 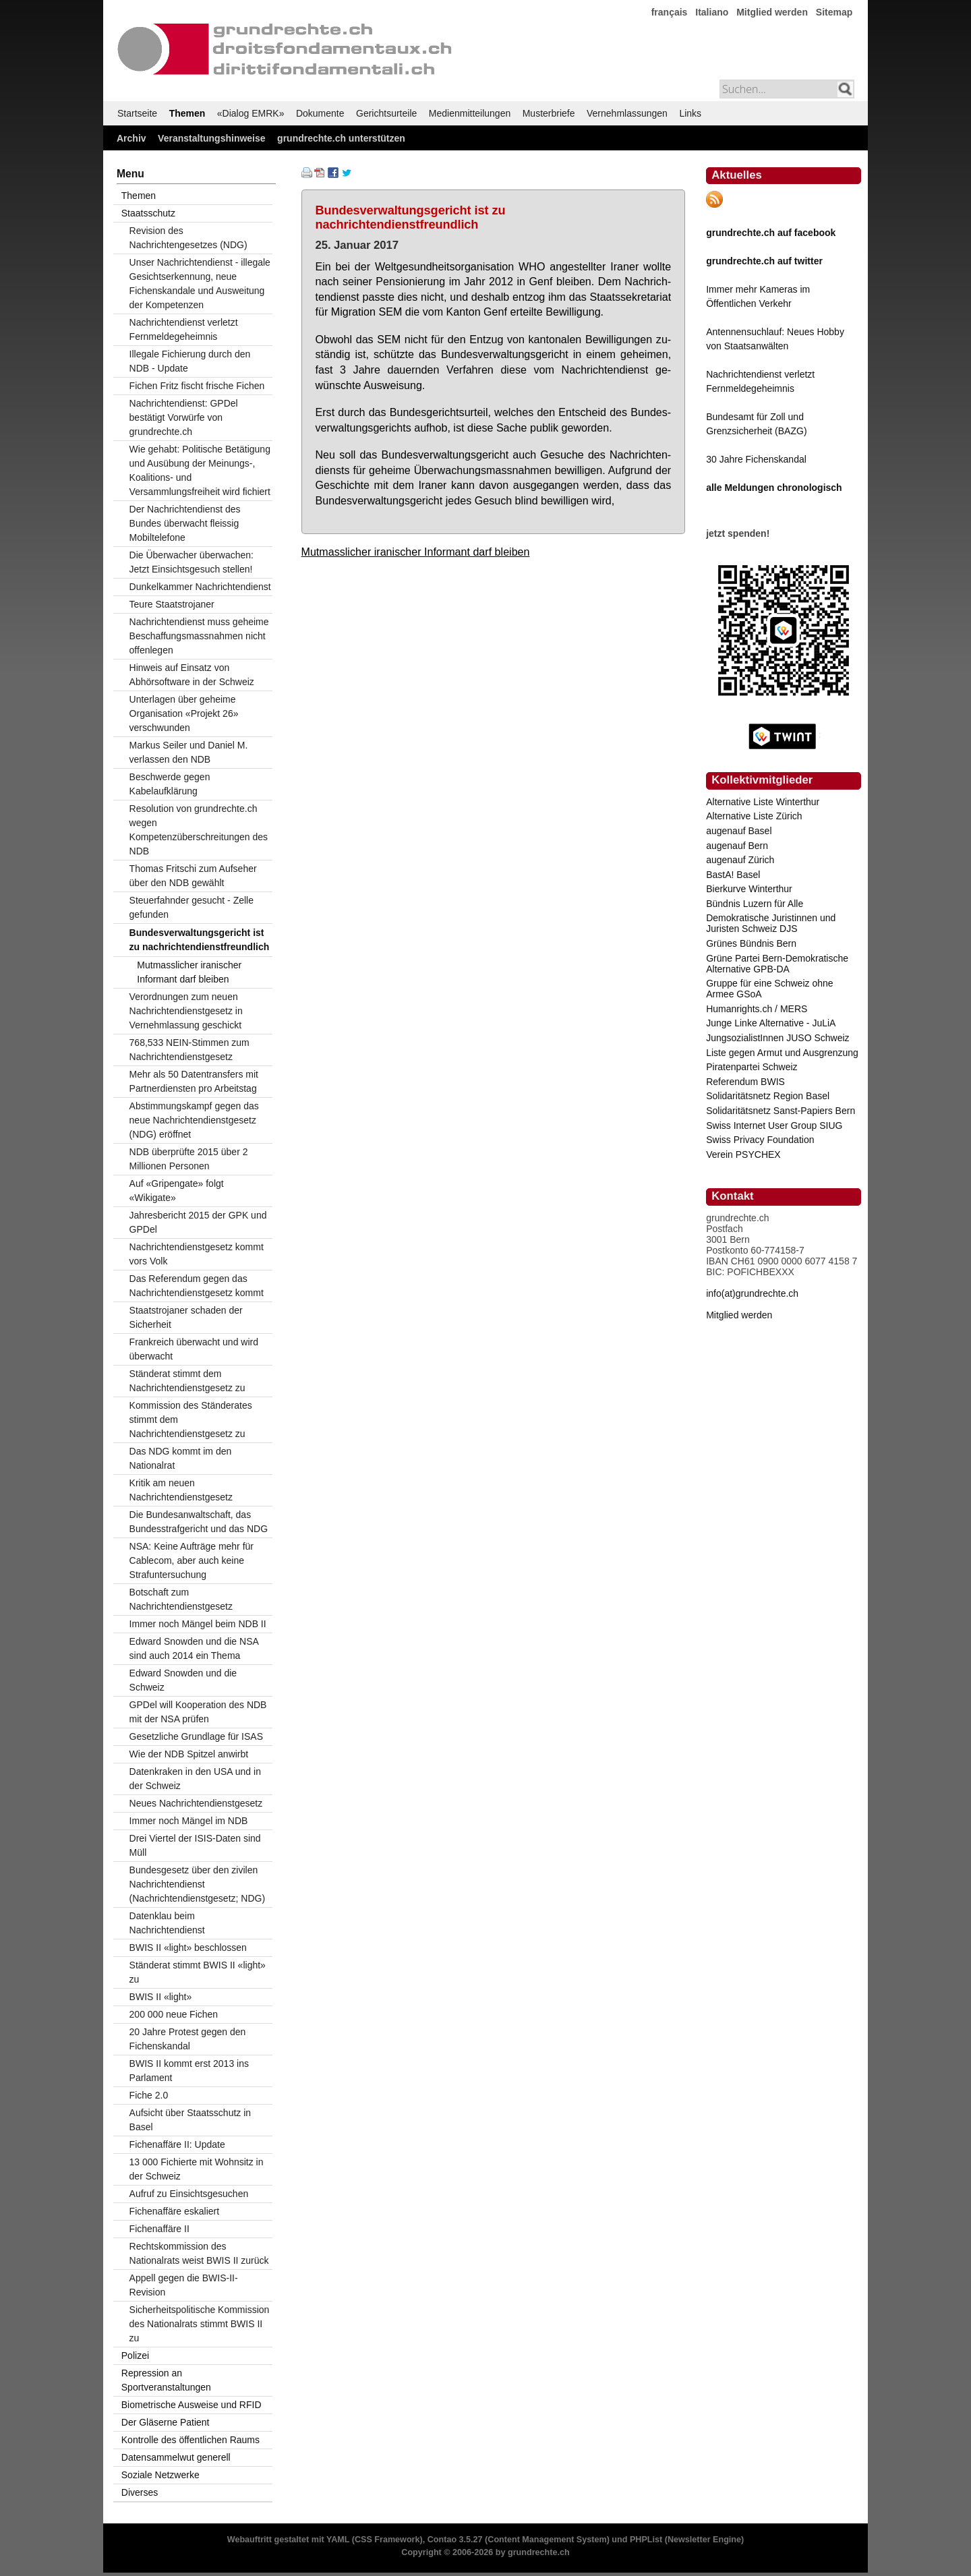 I want to click on Swiss Internet User Group SIUG, so click(x=774, y=1125).